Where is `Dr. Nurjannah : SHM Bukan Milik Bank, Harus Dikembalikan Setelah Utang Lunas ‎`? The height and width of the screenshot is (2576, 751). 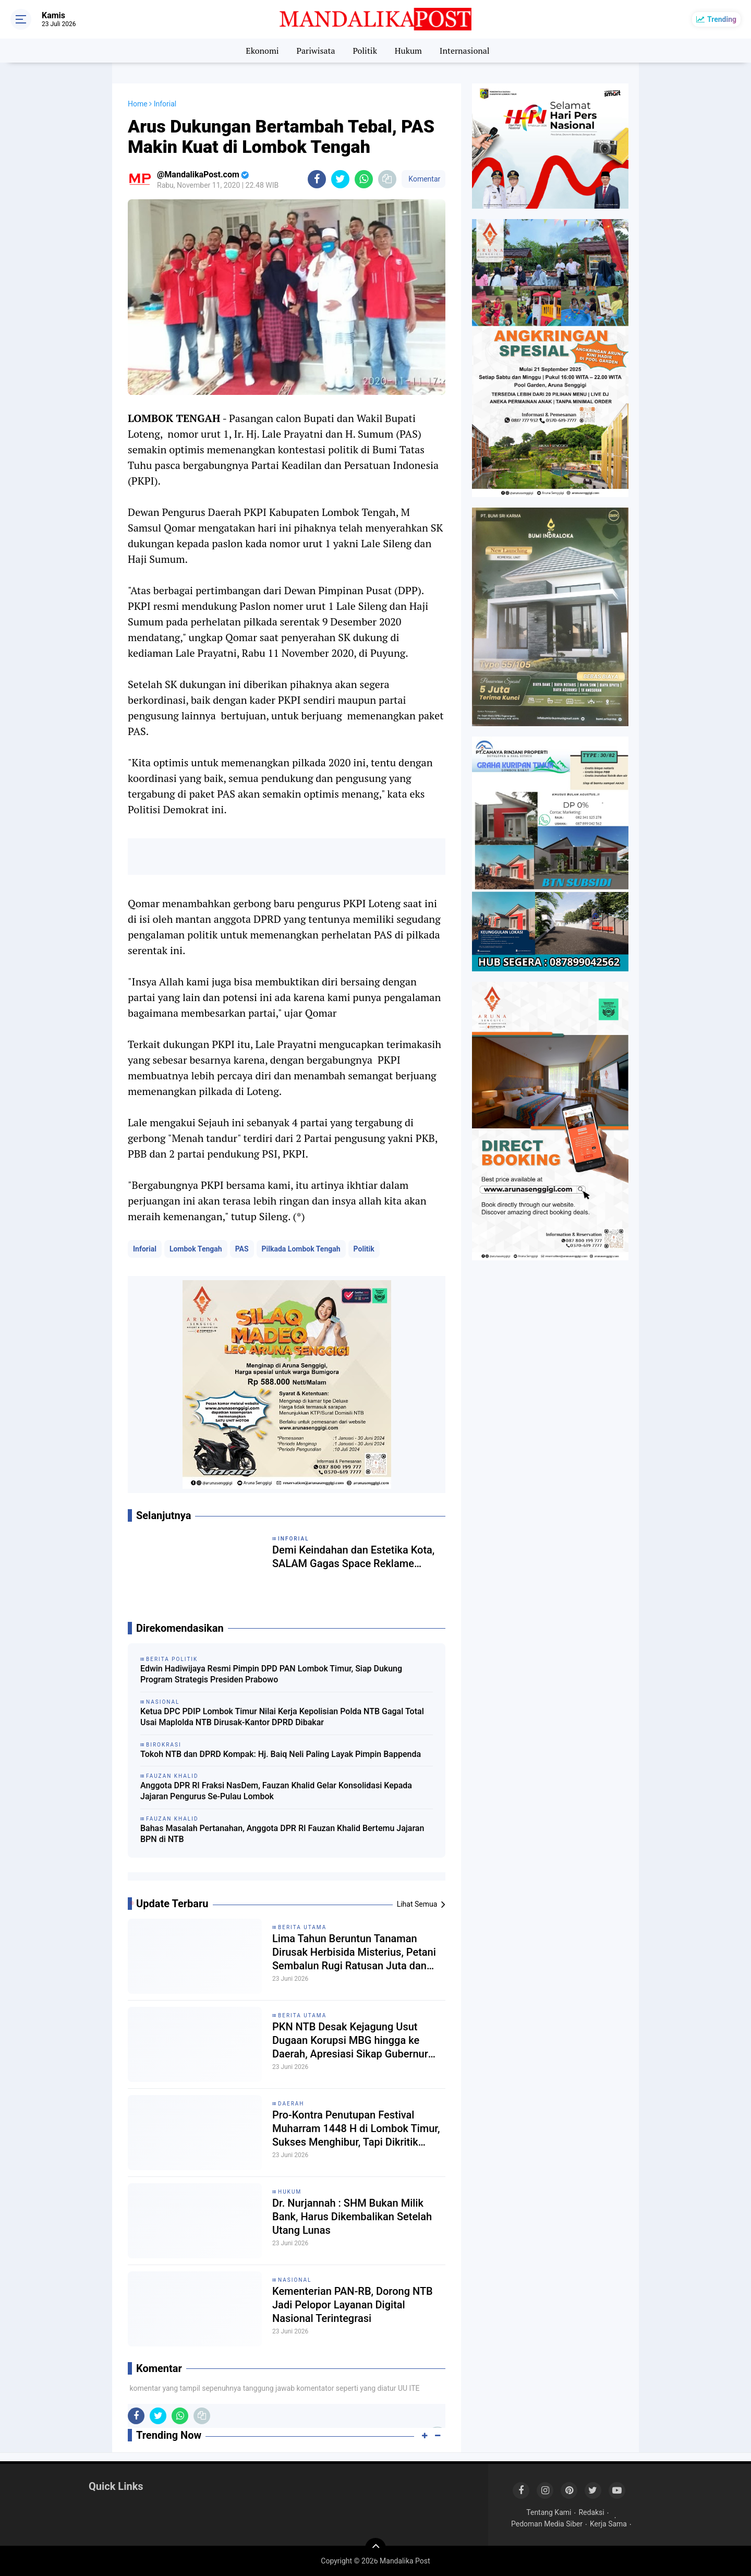
Dr. Nurjannah : SHM Bukan Milik Bank, Harus Dikembalikan Setelah Utang Lunas ‎ is located at coordinates (352, 2216).